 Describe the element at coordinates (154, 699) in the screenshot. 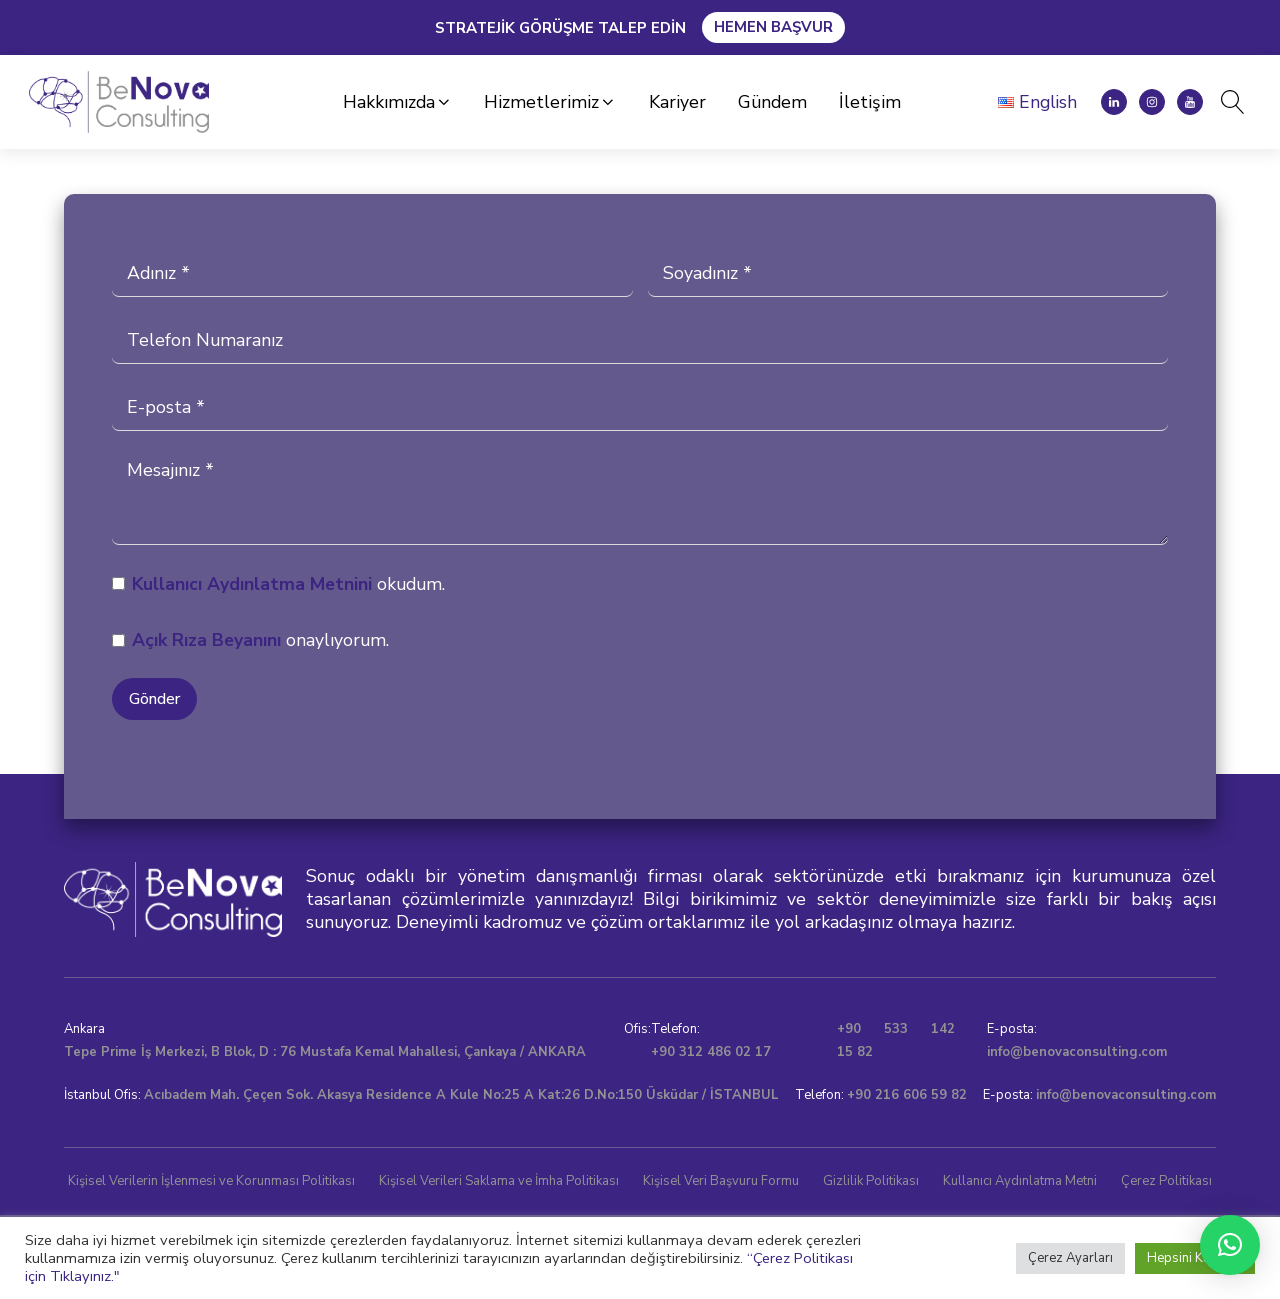

I see `Gönder` at that location.